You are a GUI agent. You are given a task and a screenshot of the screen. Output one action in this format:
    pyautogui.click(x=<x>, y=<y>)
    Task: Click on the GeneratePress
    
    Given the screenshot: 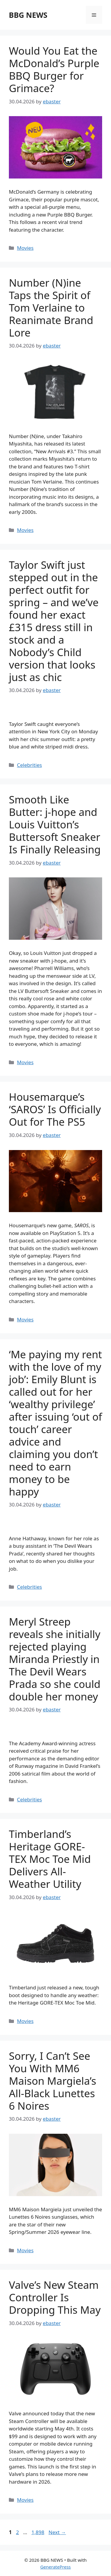 What is the action you would take?
    pyautogui.click(x=55, y=2567)
    